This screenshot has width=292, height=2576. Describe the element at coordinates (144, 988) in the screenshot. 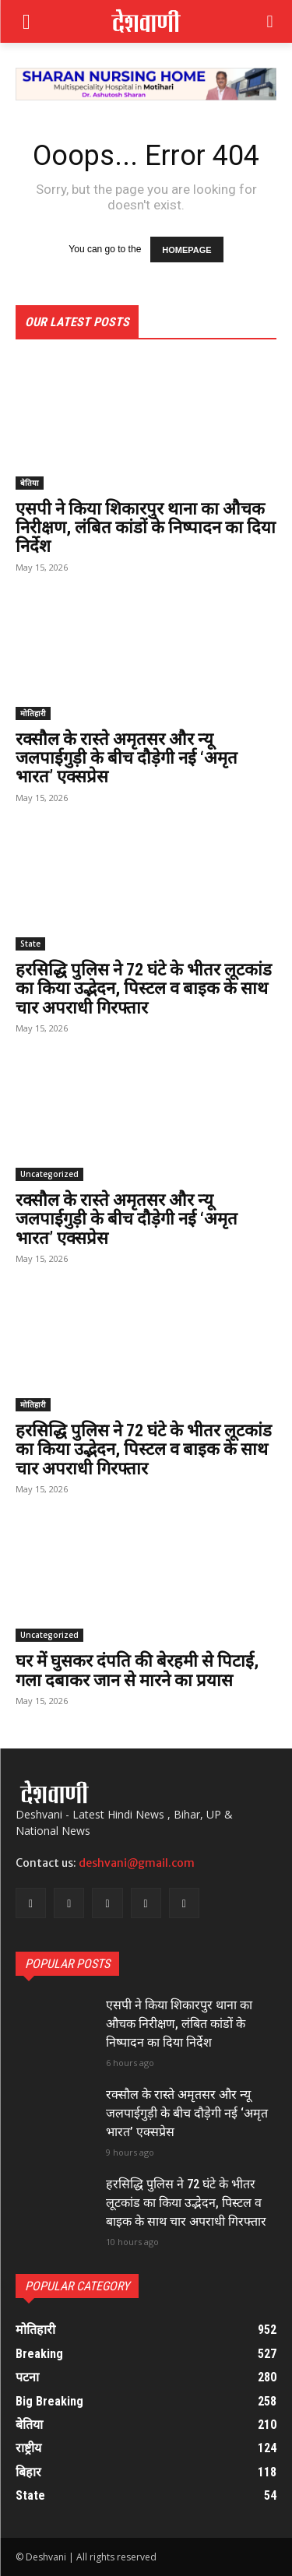

I see `हरसिद्धि पुलिस ने 72 घंटे के भीतर लूटकांड का किया उद्भेदन, पिस्टल व बाइक के साथ चार अपराधी गिरफ्तार` at that location.